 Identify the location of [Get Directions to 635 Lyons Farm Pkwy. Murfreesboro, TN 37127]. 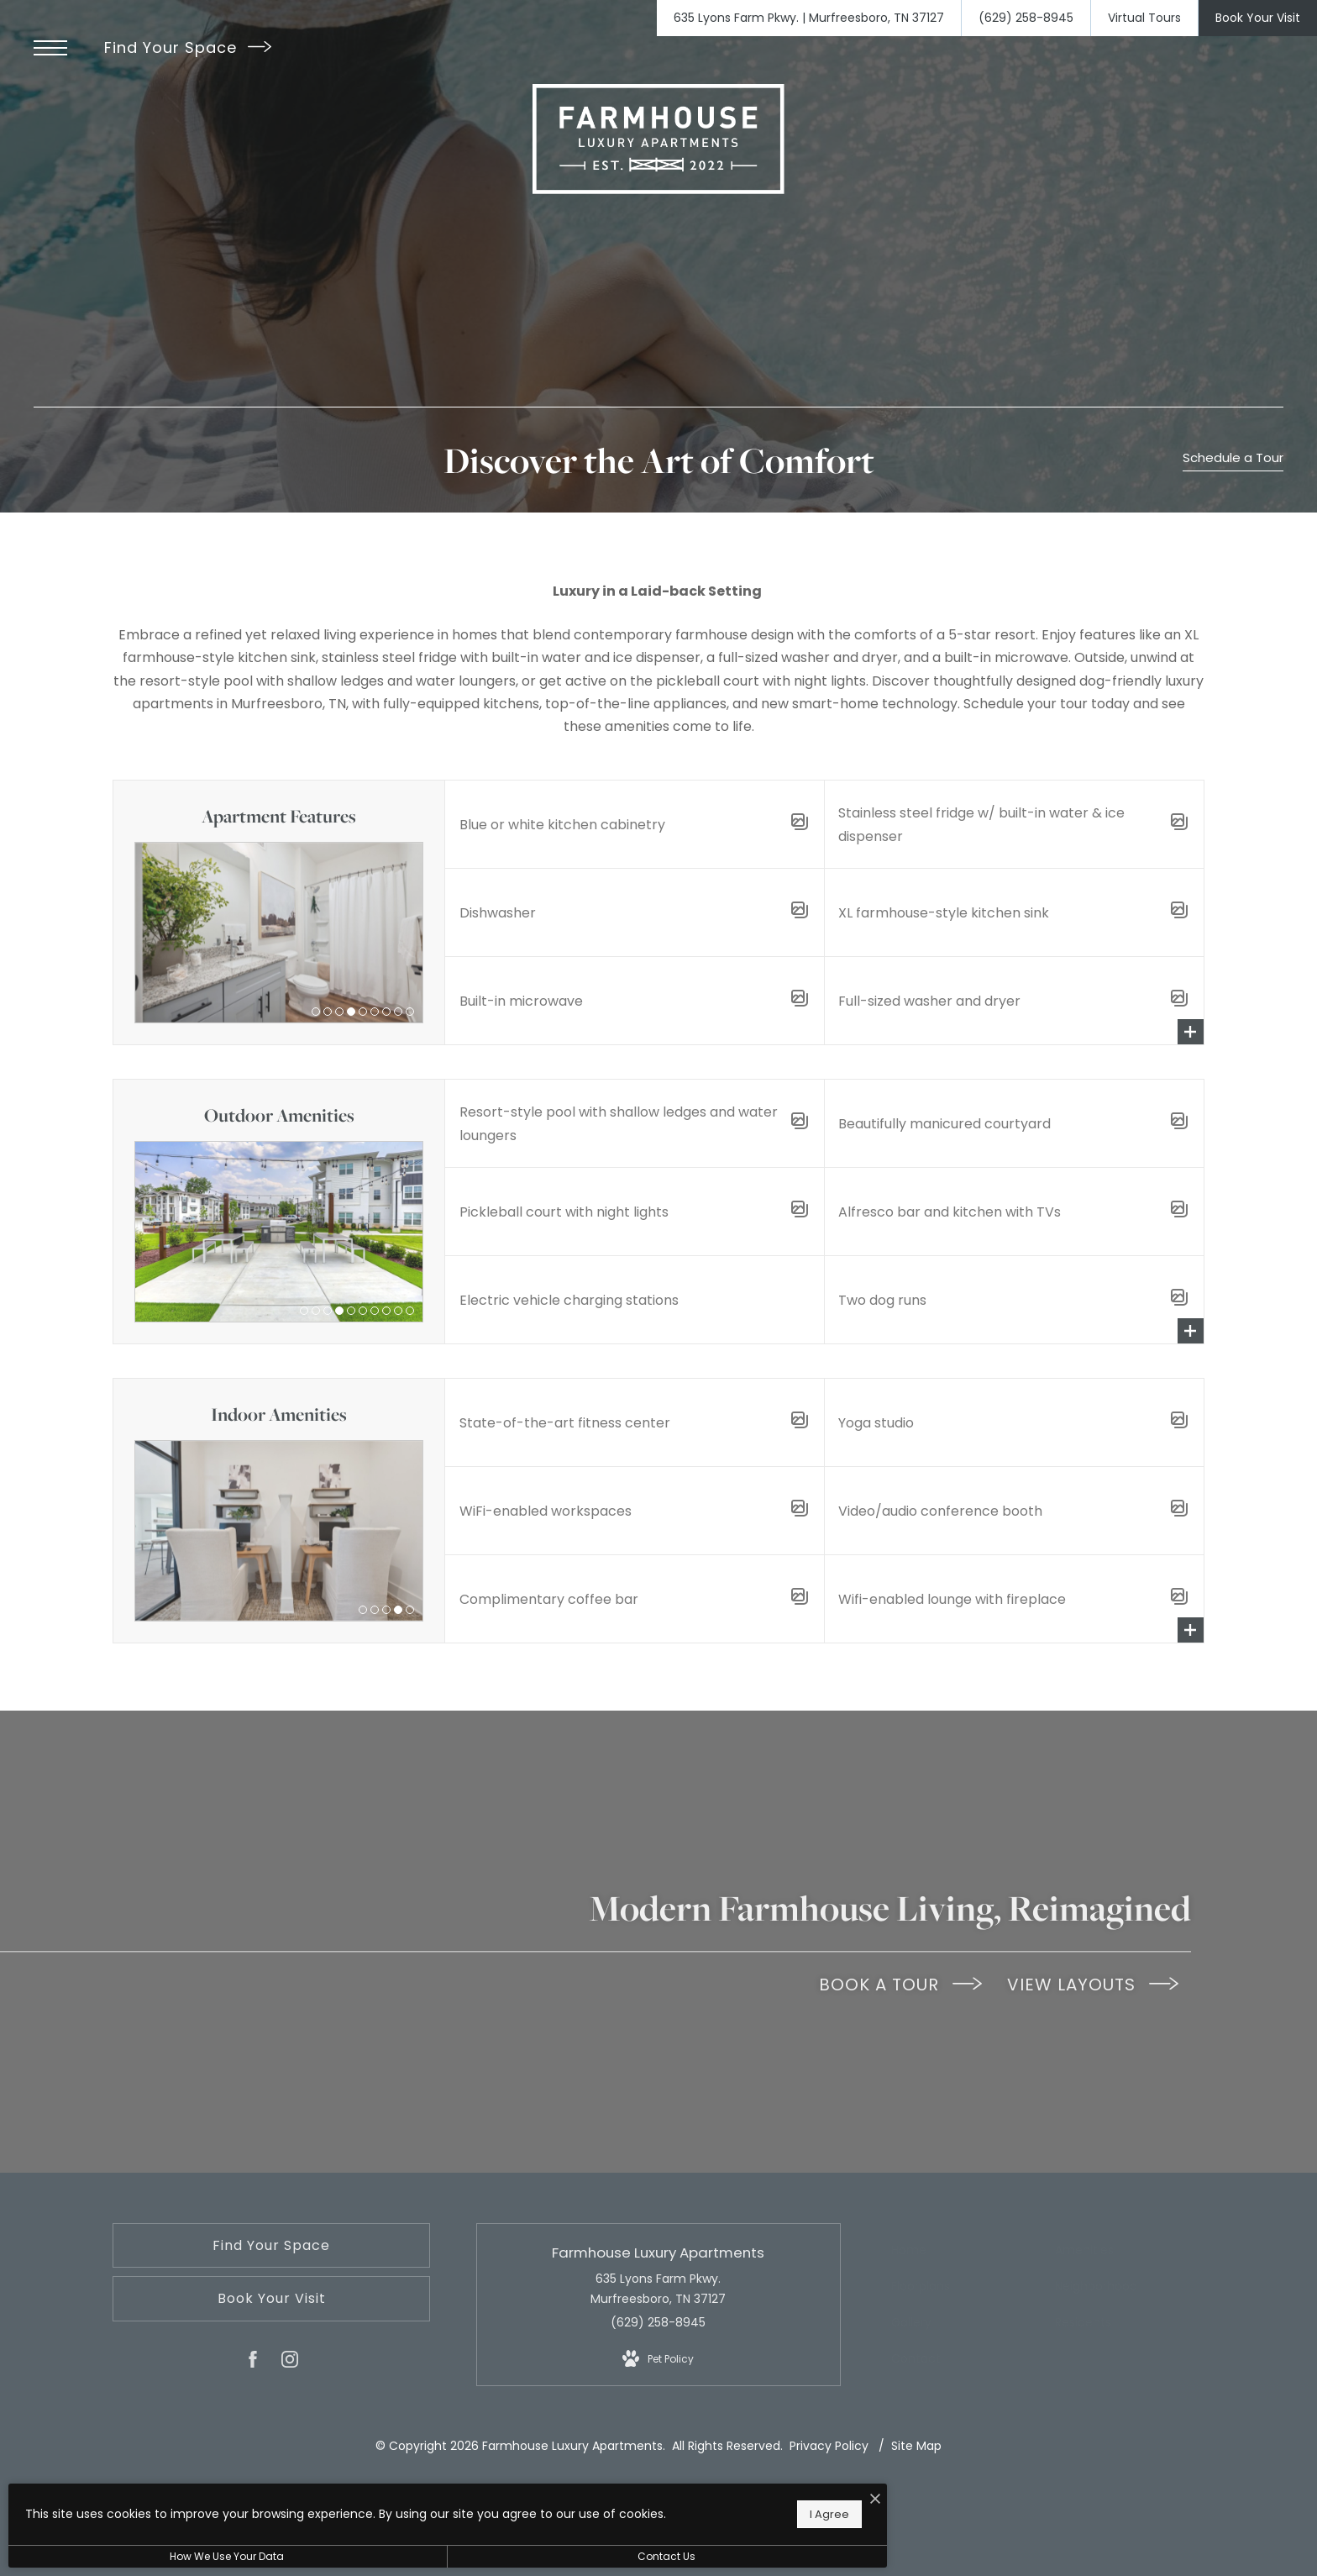
(809, 18).